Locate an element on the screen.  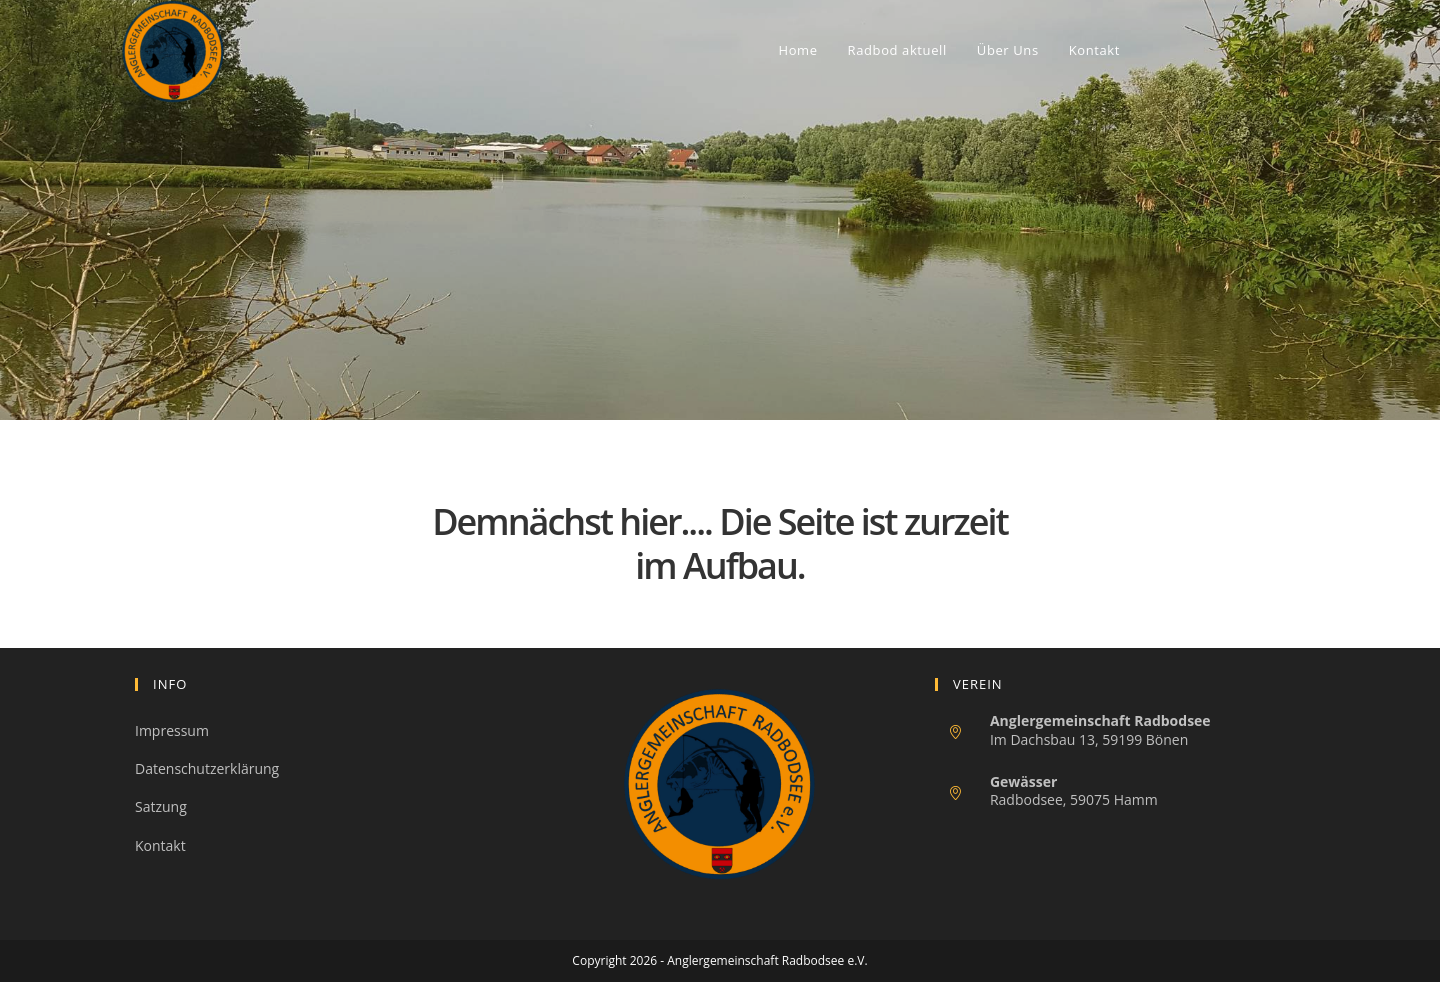
Satzung is located at coordinates (161, 806).